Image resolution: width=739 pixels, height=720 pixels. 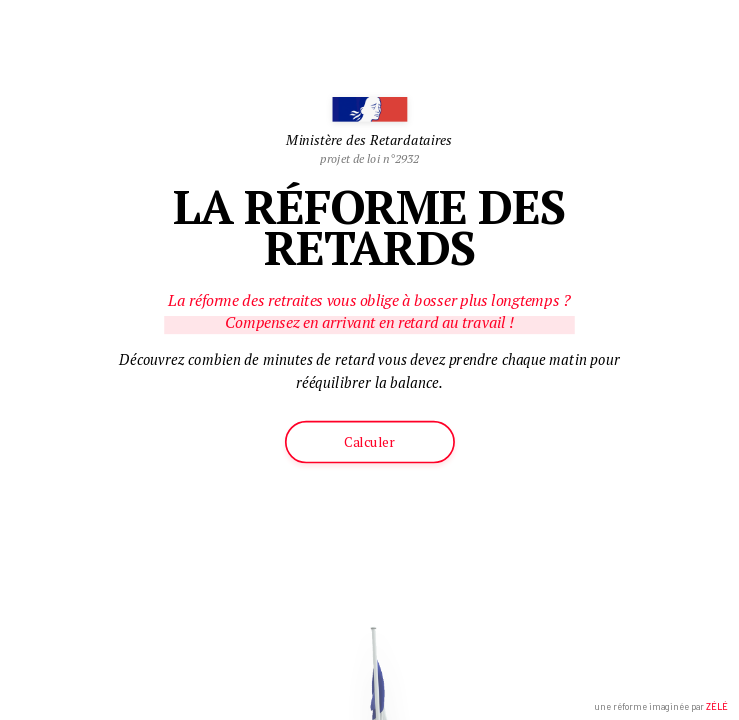 What do you see at coordinates (717, 706) in the screenshot?
I see `ZÉLÉ` at bounding box center [717, 706].